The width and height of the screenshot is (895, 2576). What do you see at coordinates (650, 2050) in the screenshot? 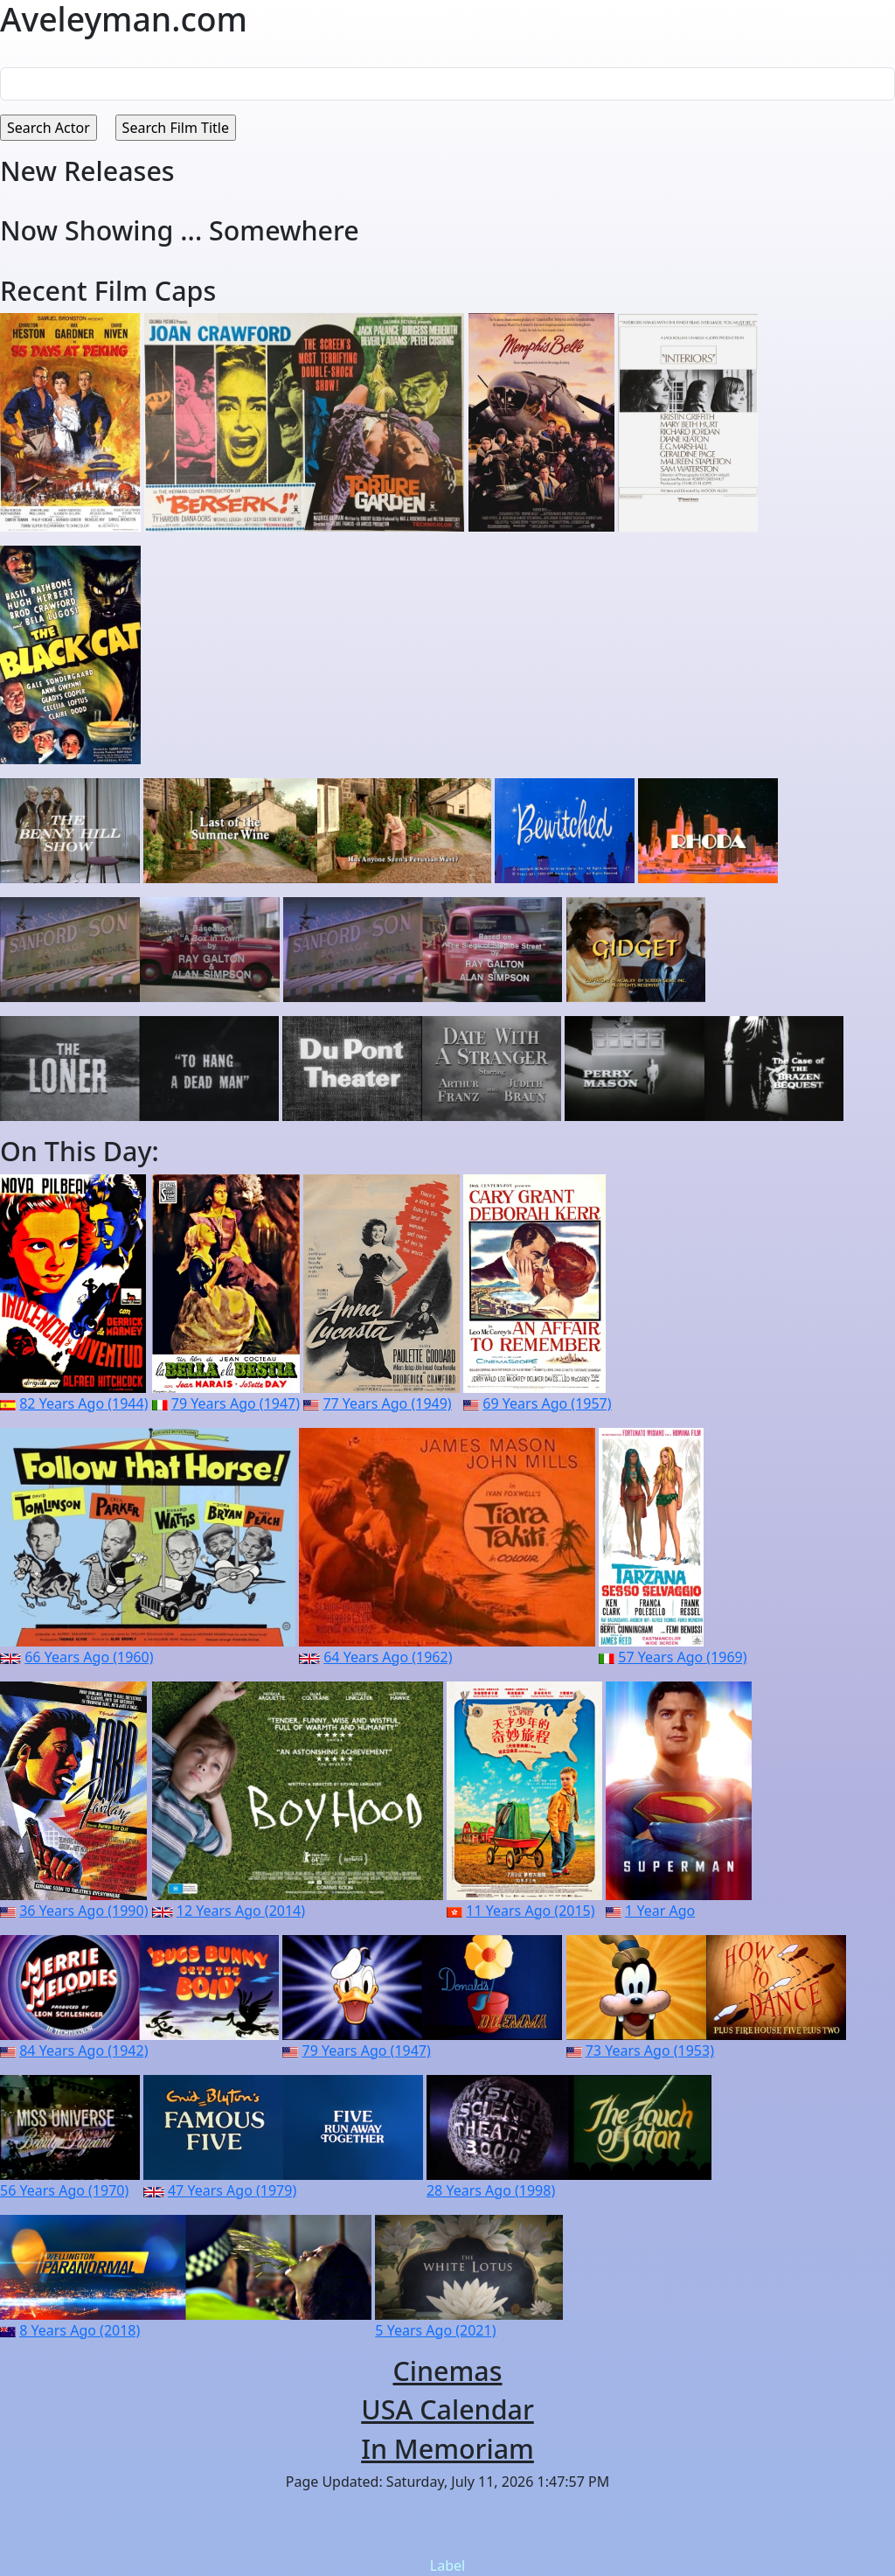
I see `73 Years Ago (1953)` at bounding box center [650, 2050].